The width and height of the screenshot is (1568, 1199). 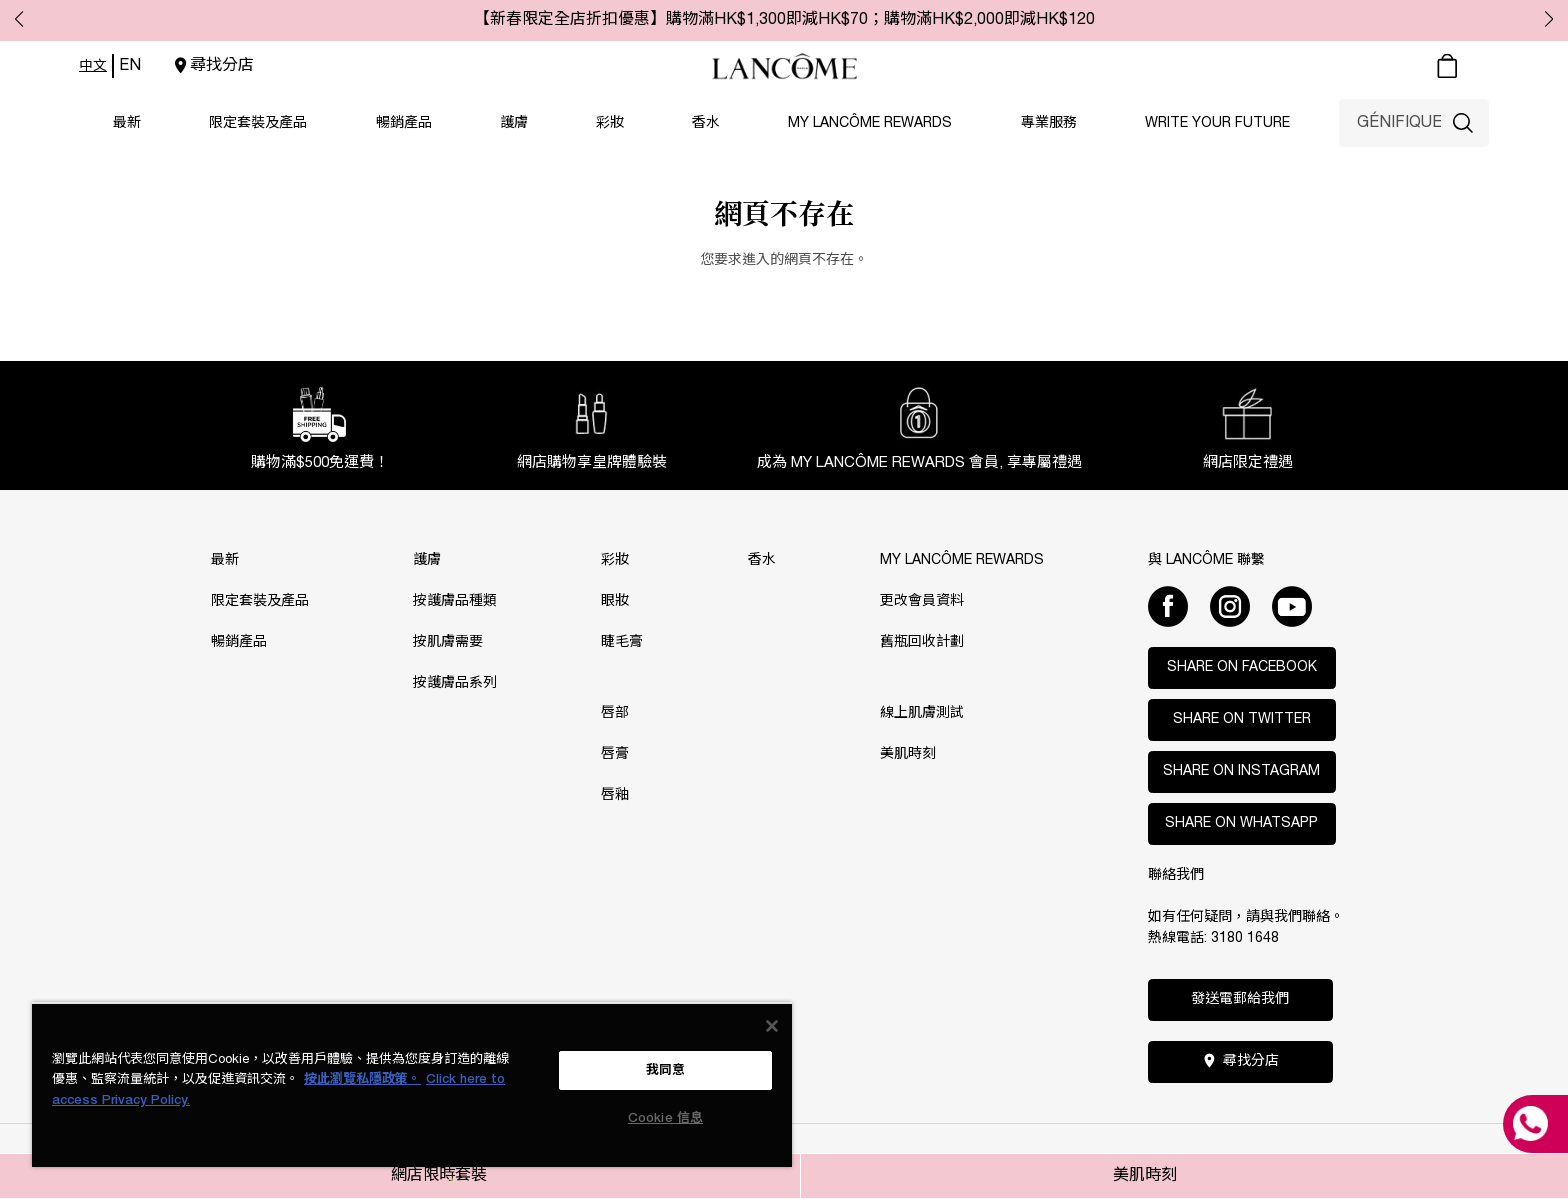 I want to click on [Facebook], so click(x=1168, y=606).